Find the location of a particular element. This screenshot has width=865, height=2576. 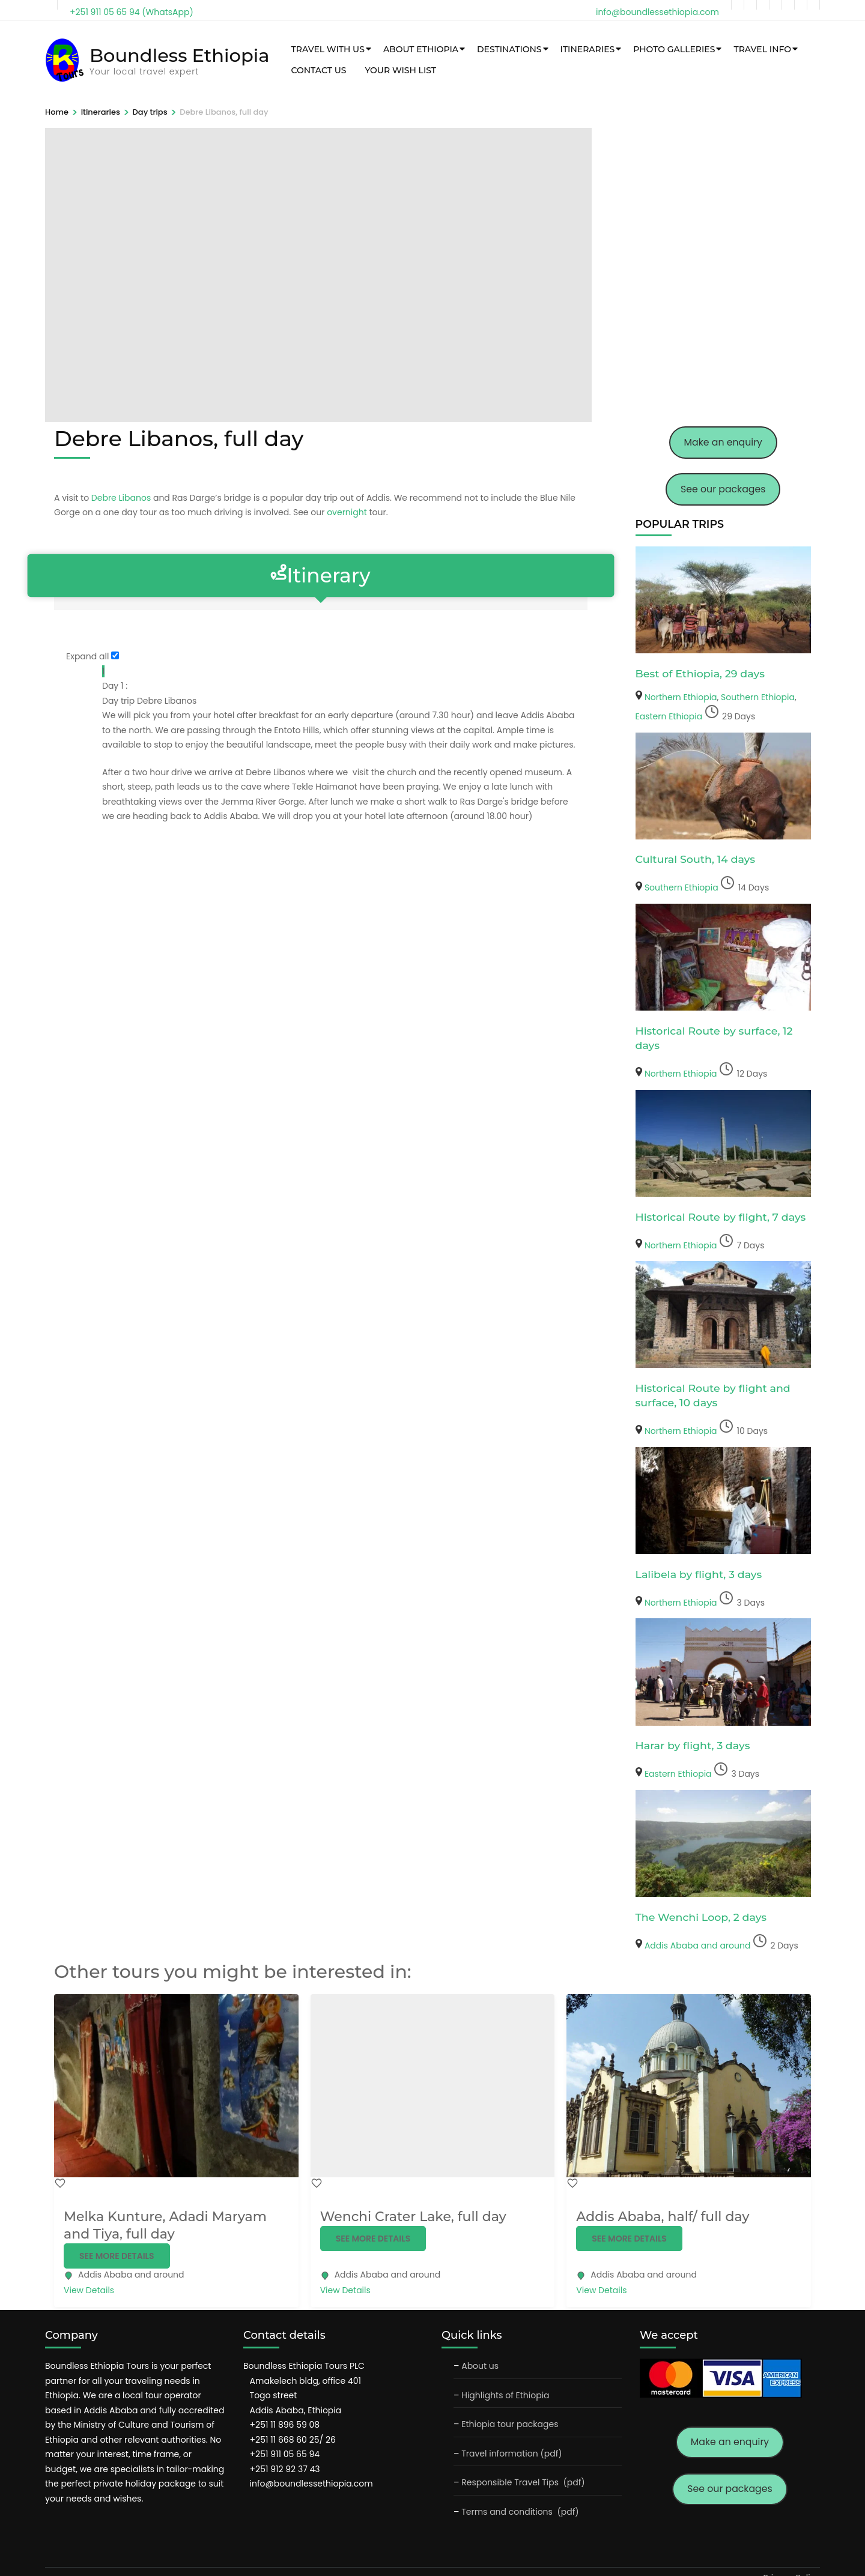

Southern Ethiopia is located at coordinates (758, 697).